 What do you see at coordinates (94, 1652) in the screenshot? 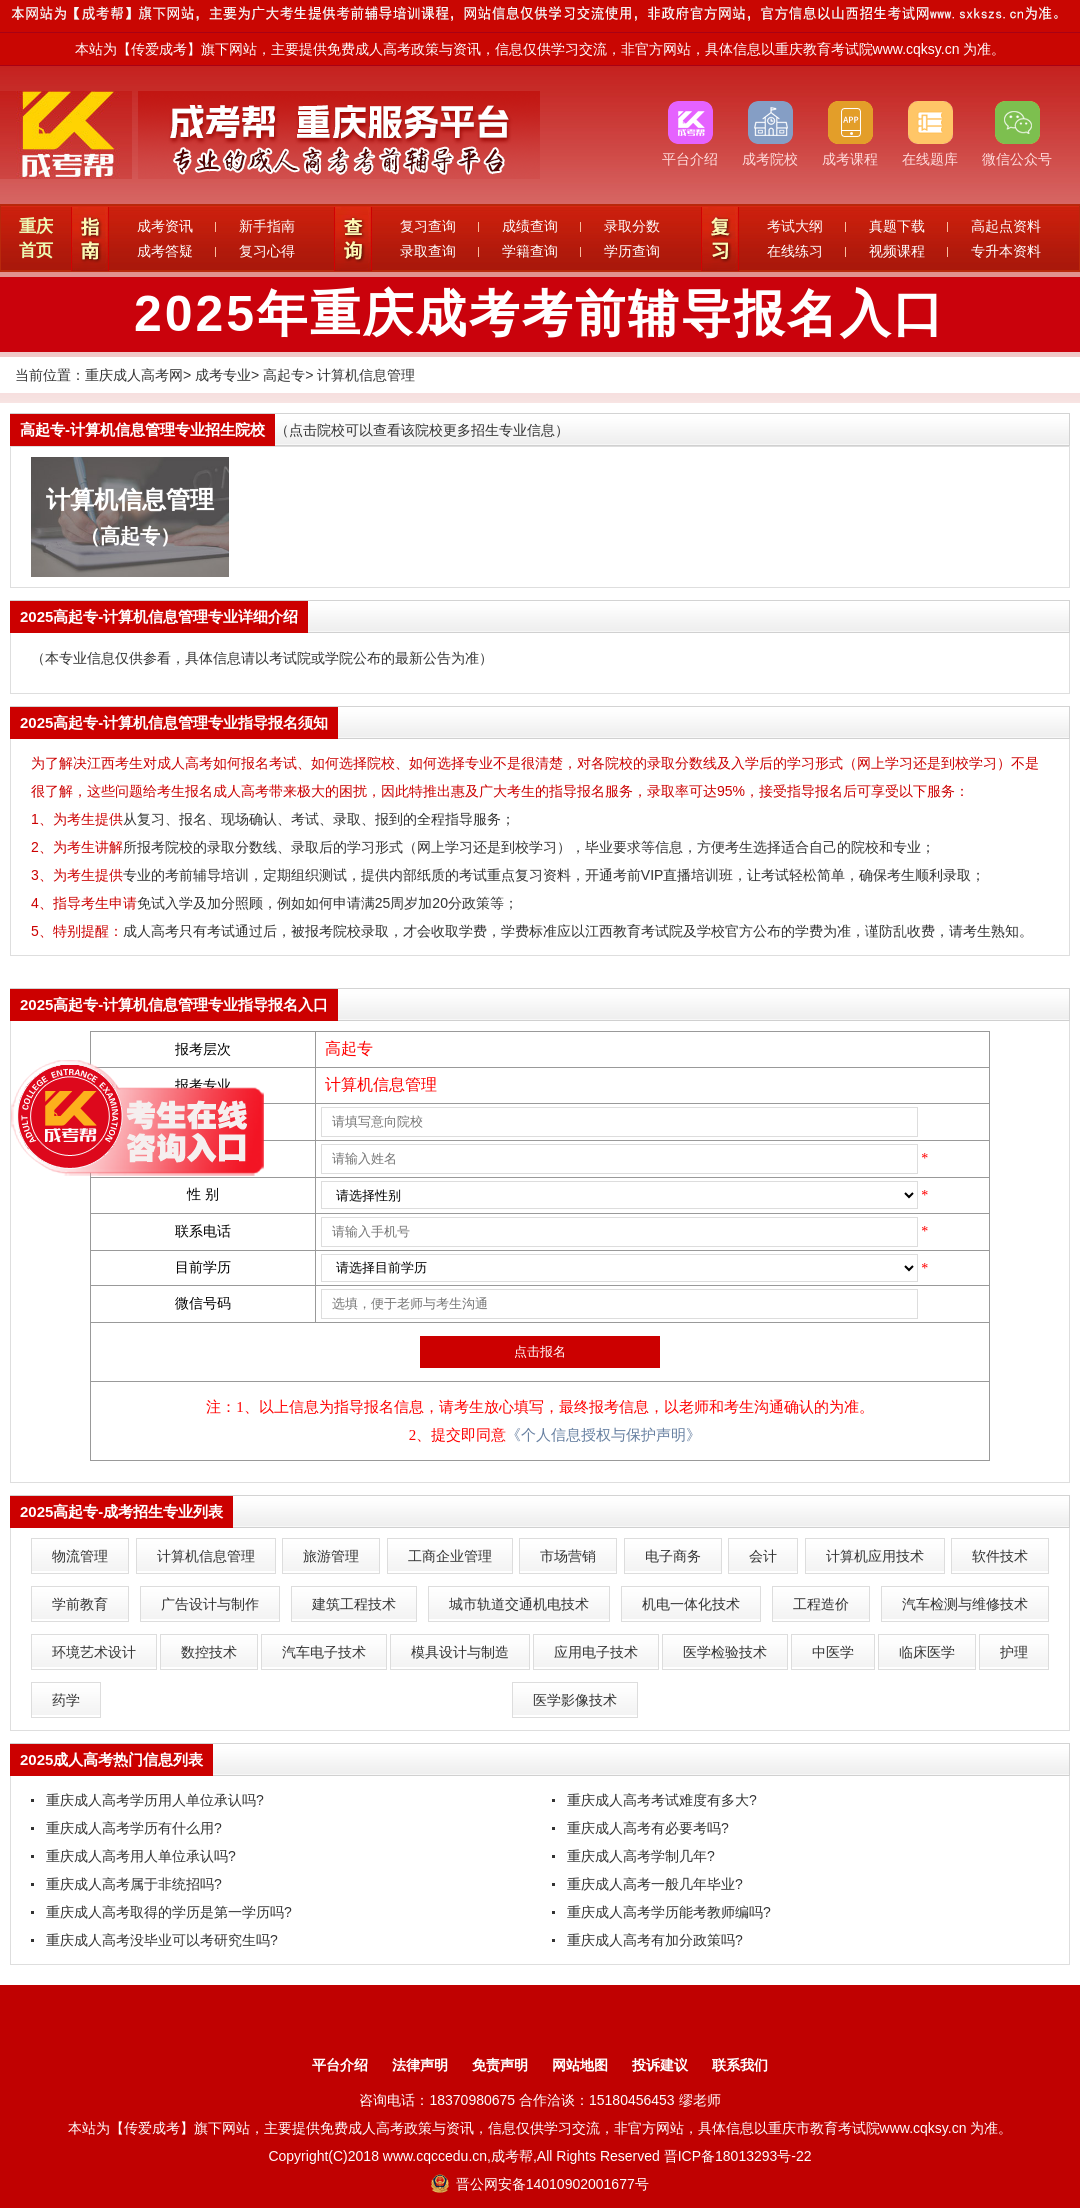
I see `环境艺术设计` at bounding box center [94, 1652].